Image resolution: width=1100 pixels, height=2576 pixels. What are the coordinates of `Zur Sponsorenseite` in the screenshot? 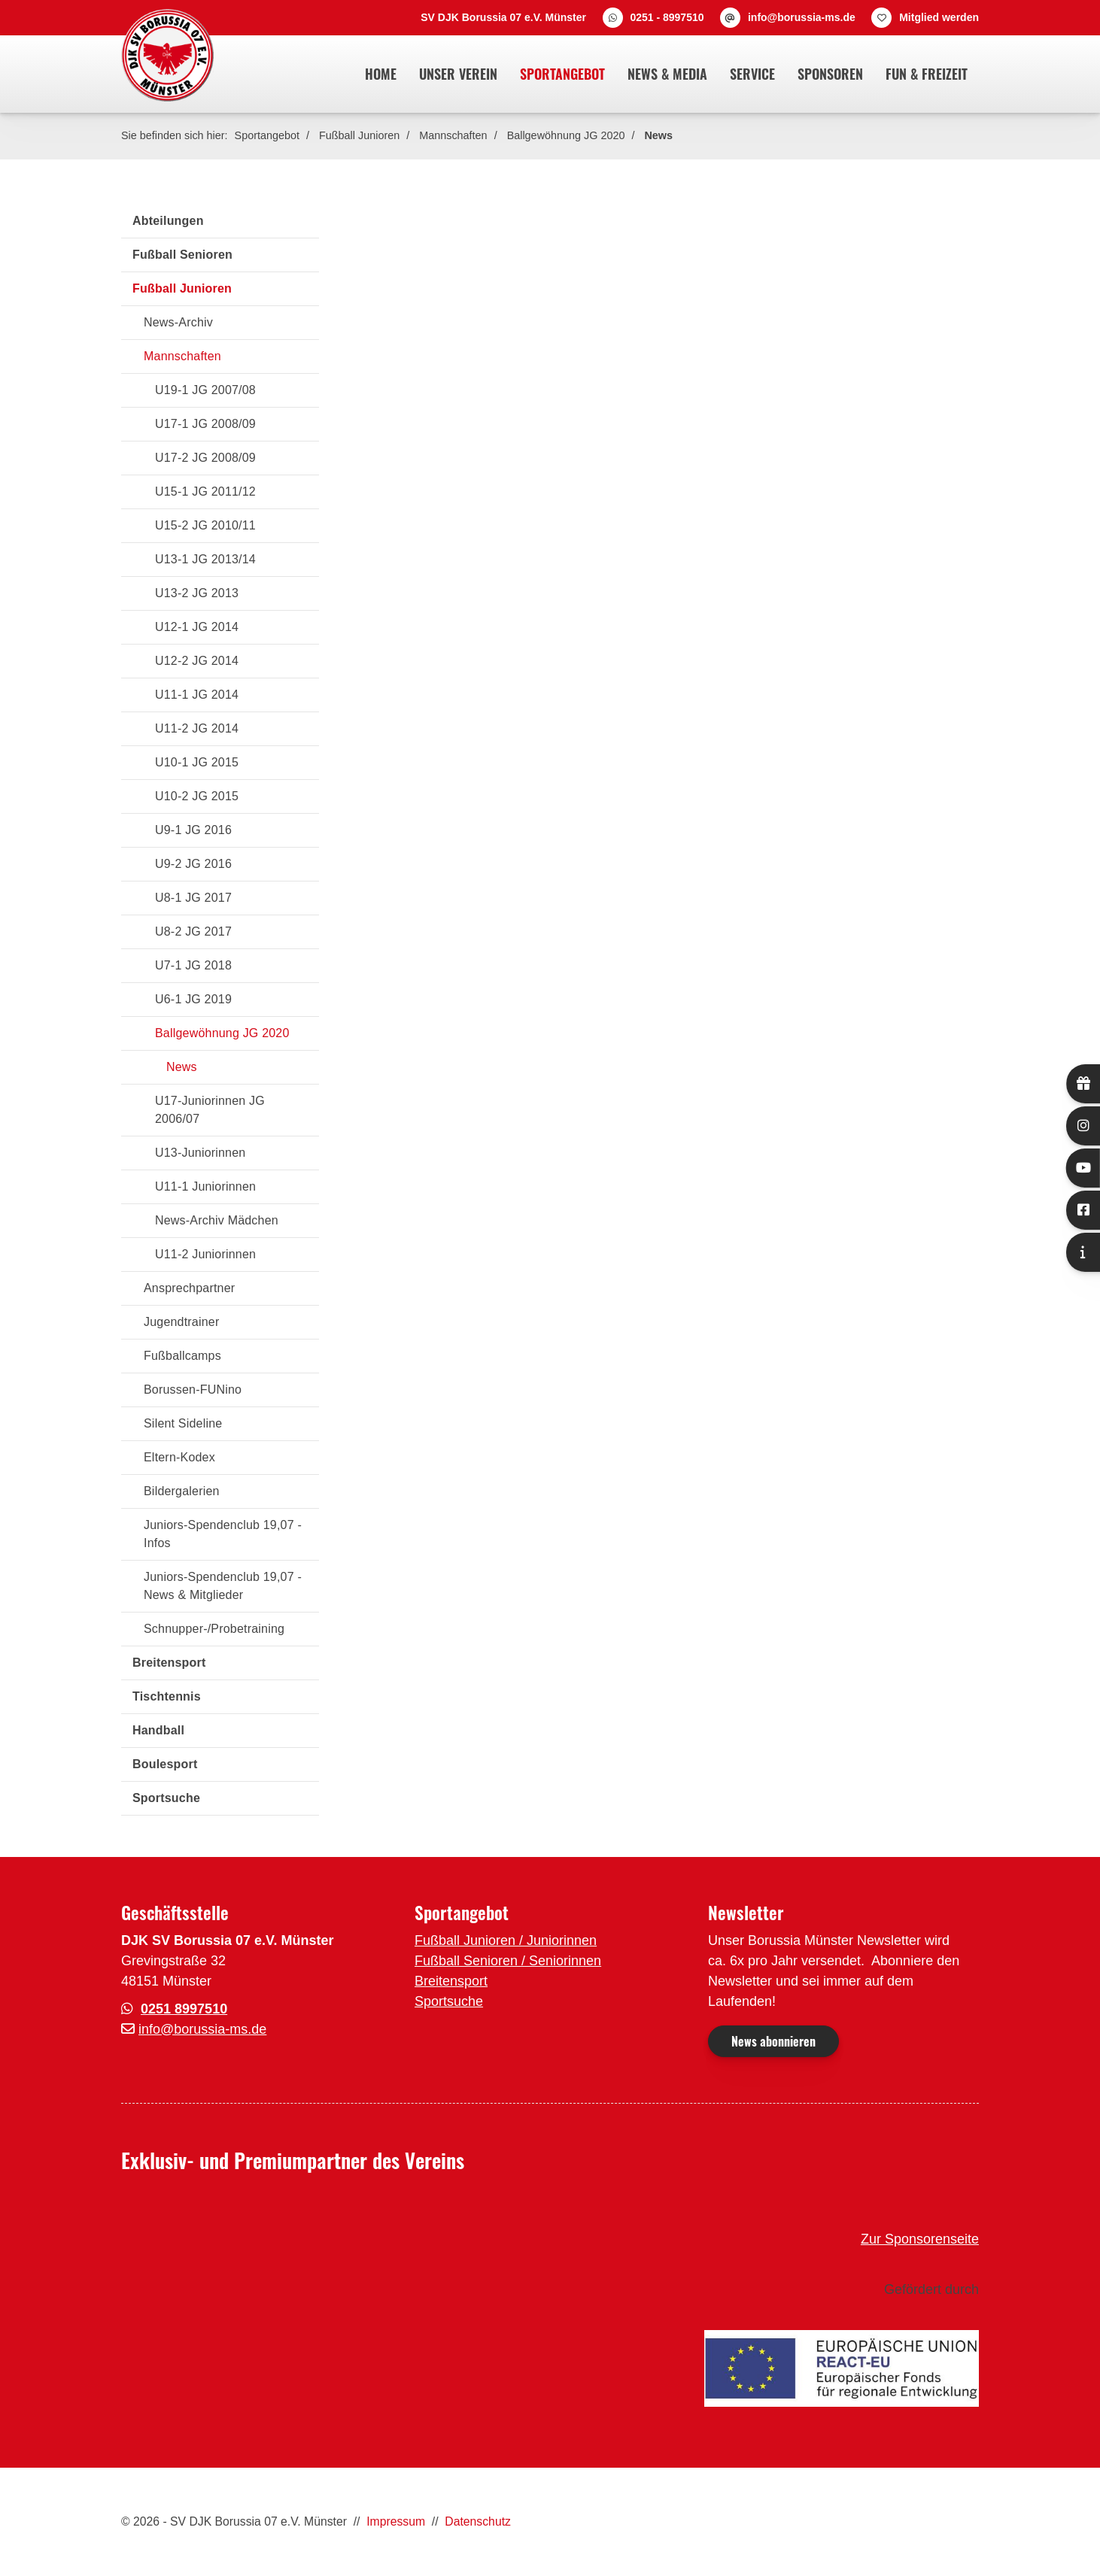 It's located at (920, 2239).